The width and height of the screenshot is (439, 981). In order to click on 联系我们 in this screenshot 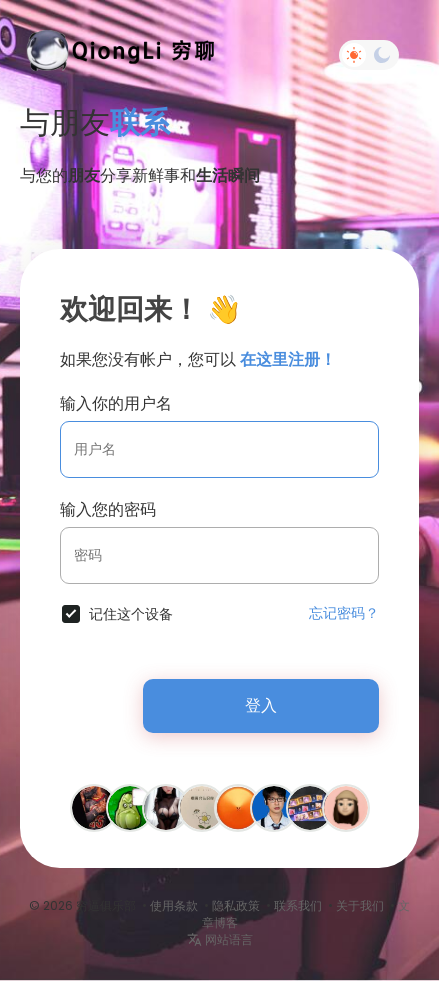, I will do `click(298, 905)`.